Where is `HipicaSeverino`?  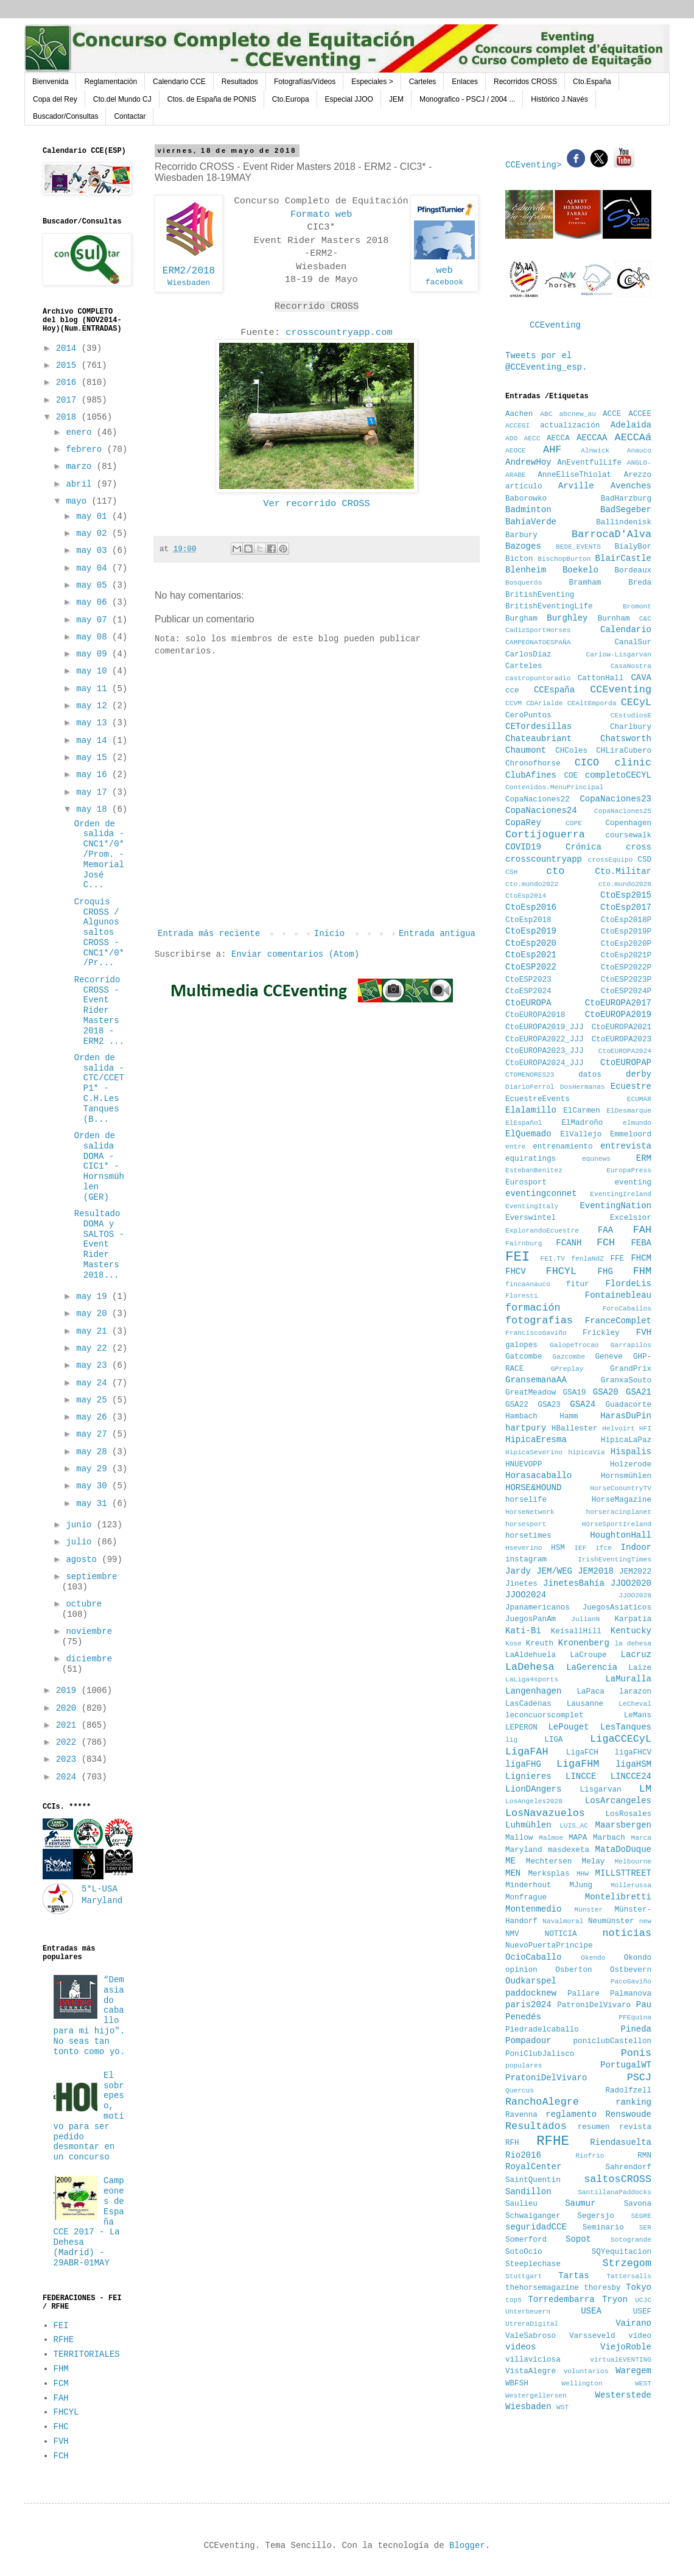 HipicaSeverino is located at coordinates (534, 1452).